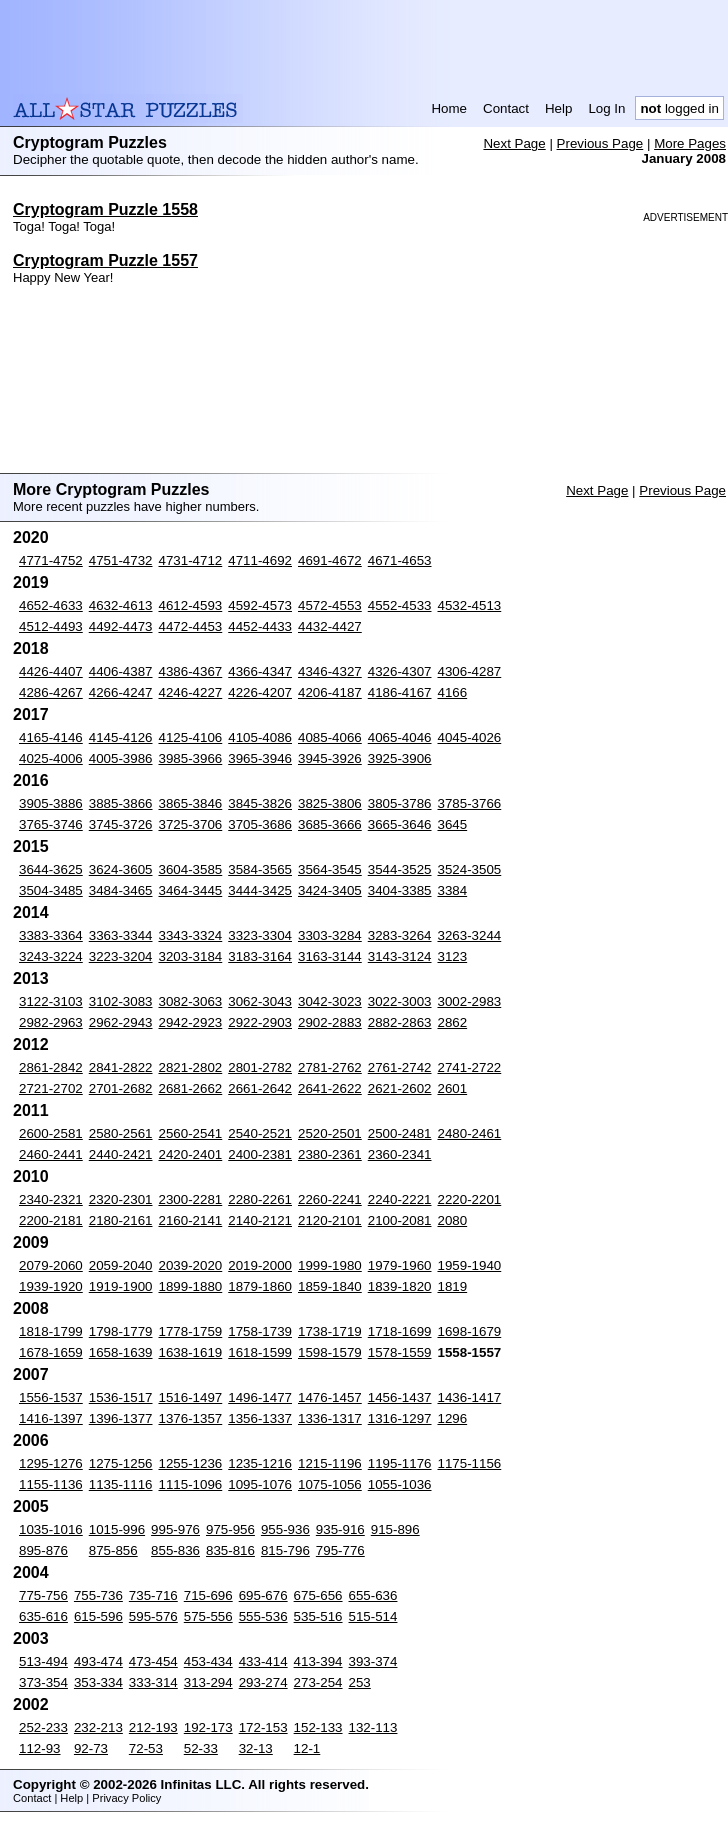 This screenshot has width=728, height=1830. What do you see at coordinates (51, 1484) in the screenshot?
I see `1155-1136` at bounding box center [51, 1484].